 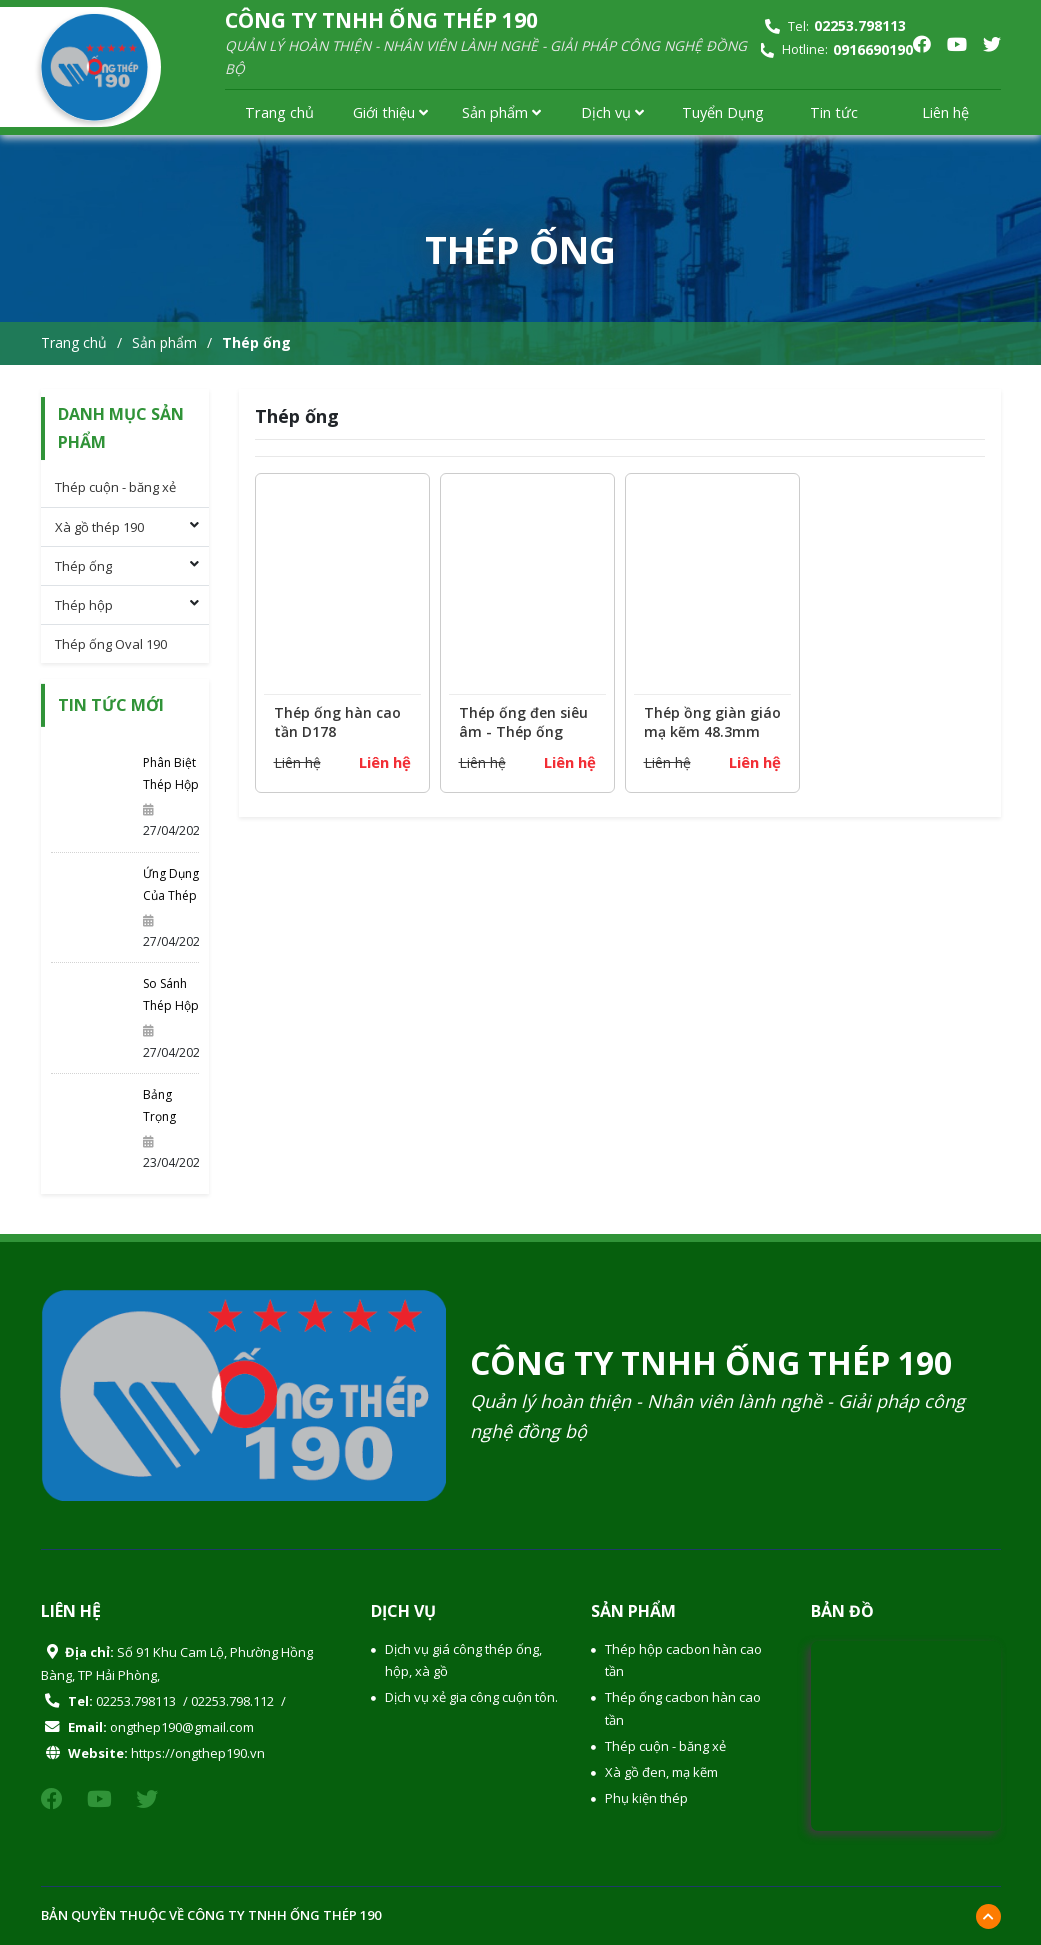 I want to click on Thép ống hàn cao tần D178, so click(x=337, y=725).